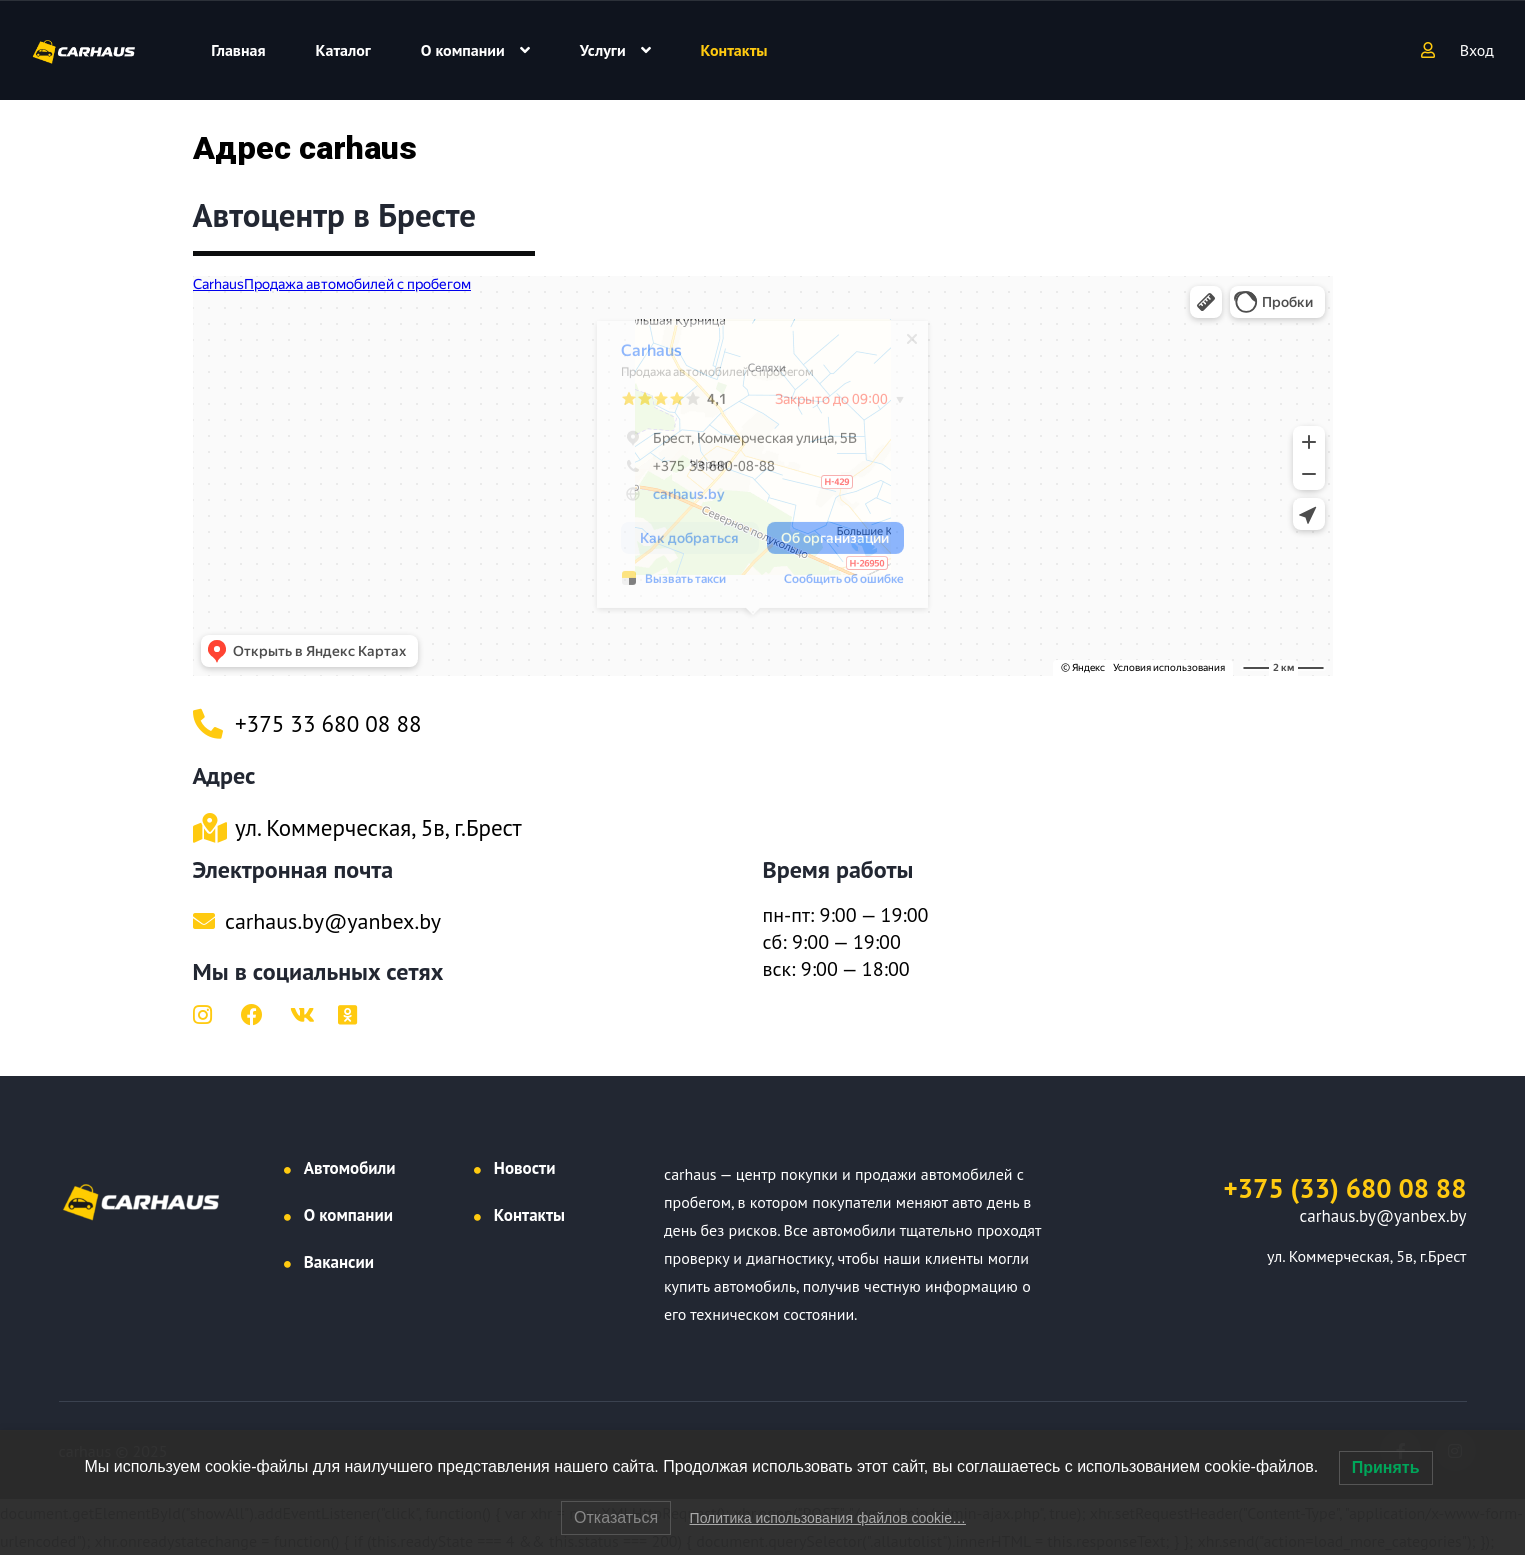  What do you see at coordinates (603, 50) in the screenshot?
I see `Услуги` at bounding box center [603, 50].